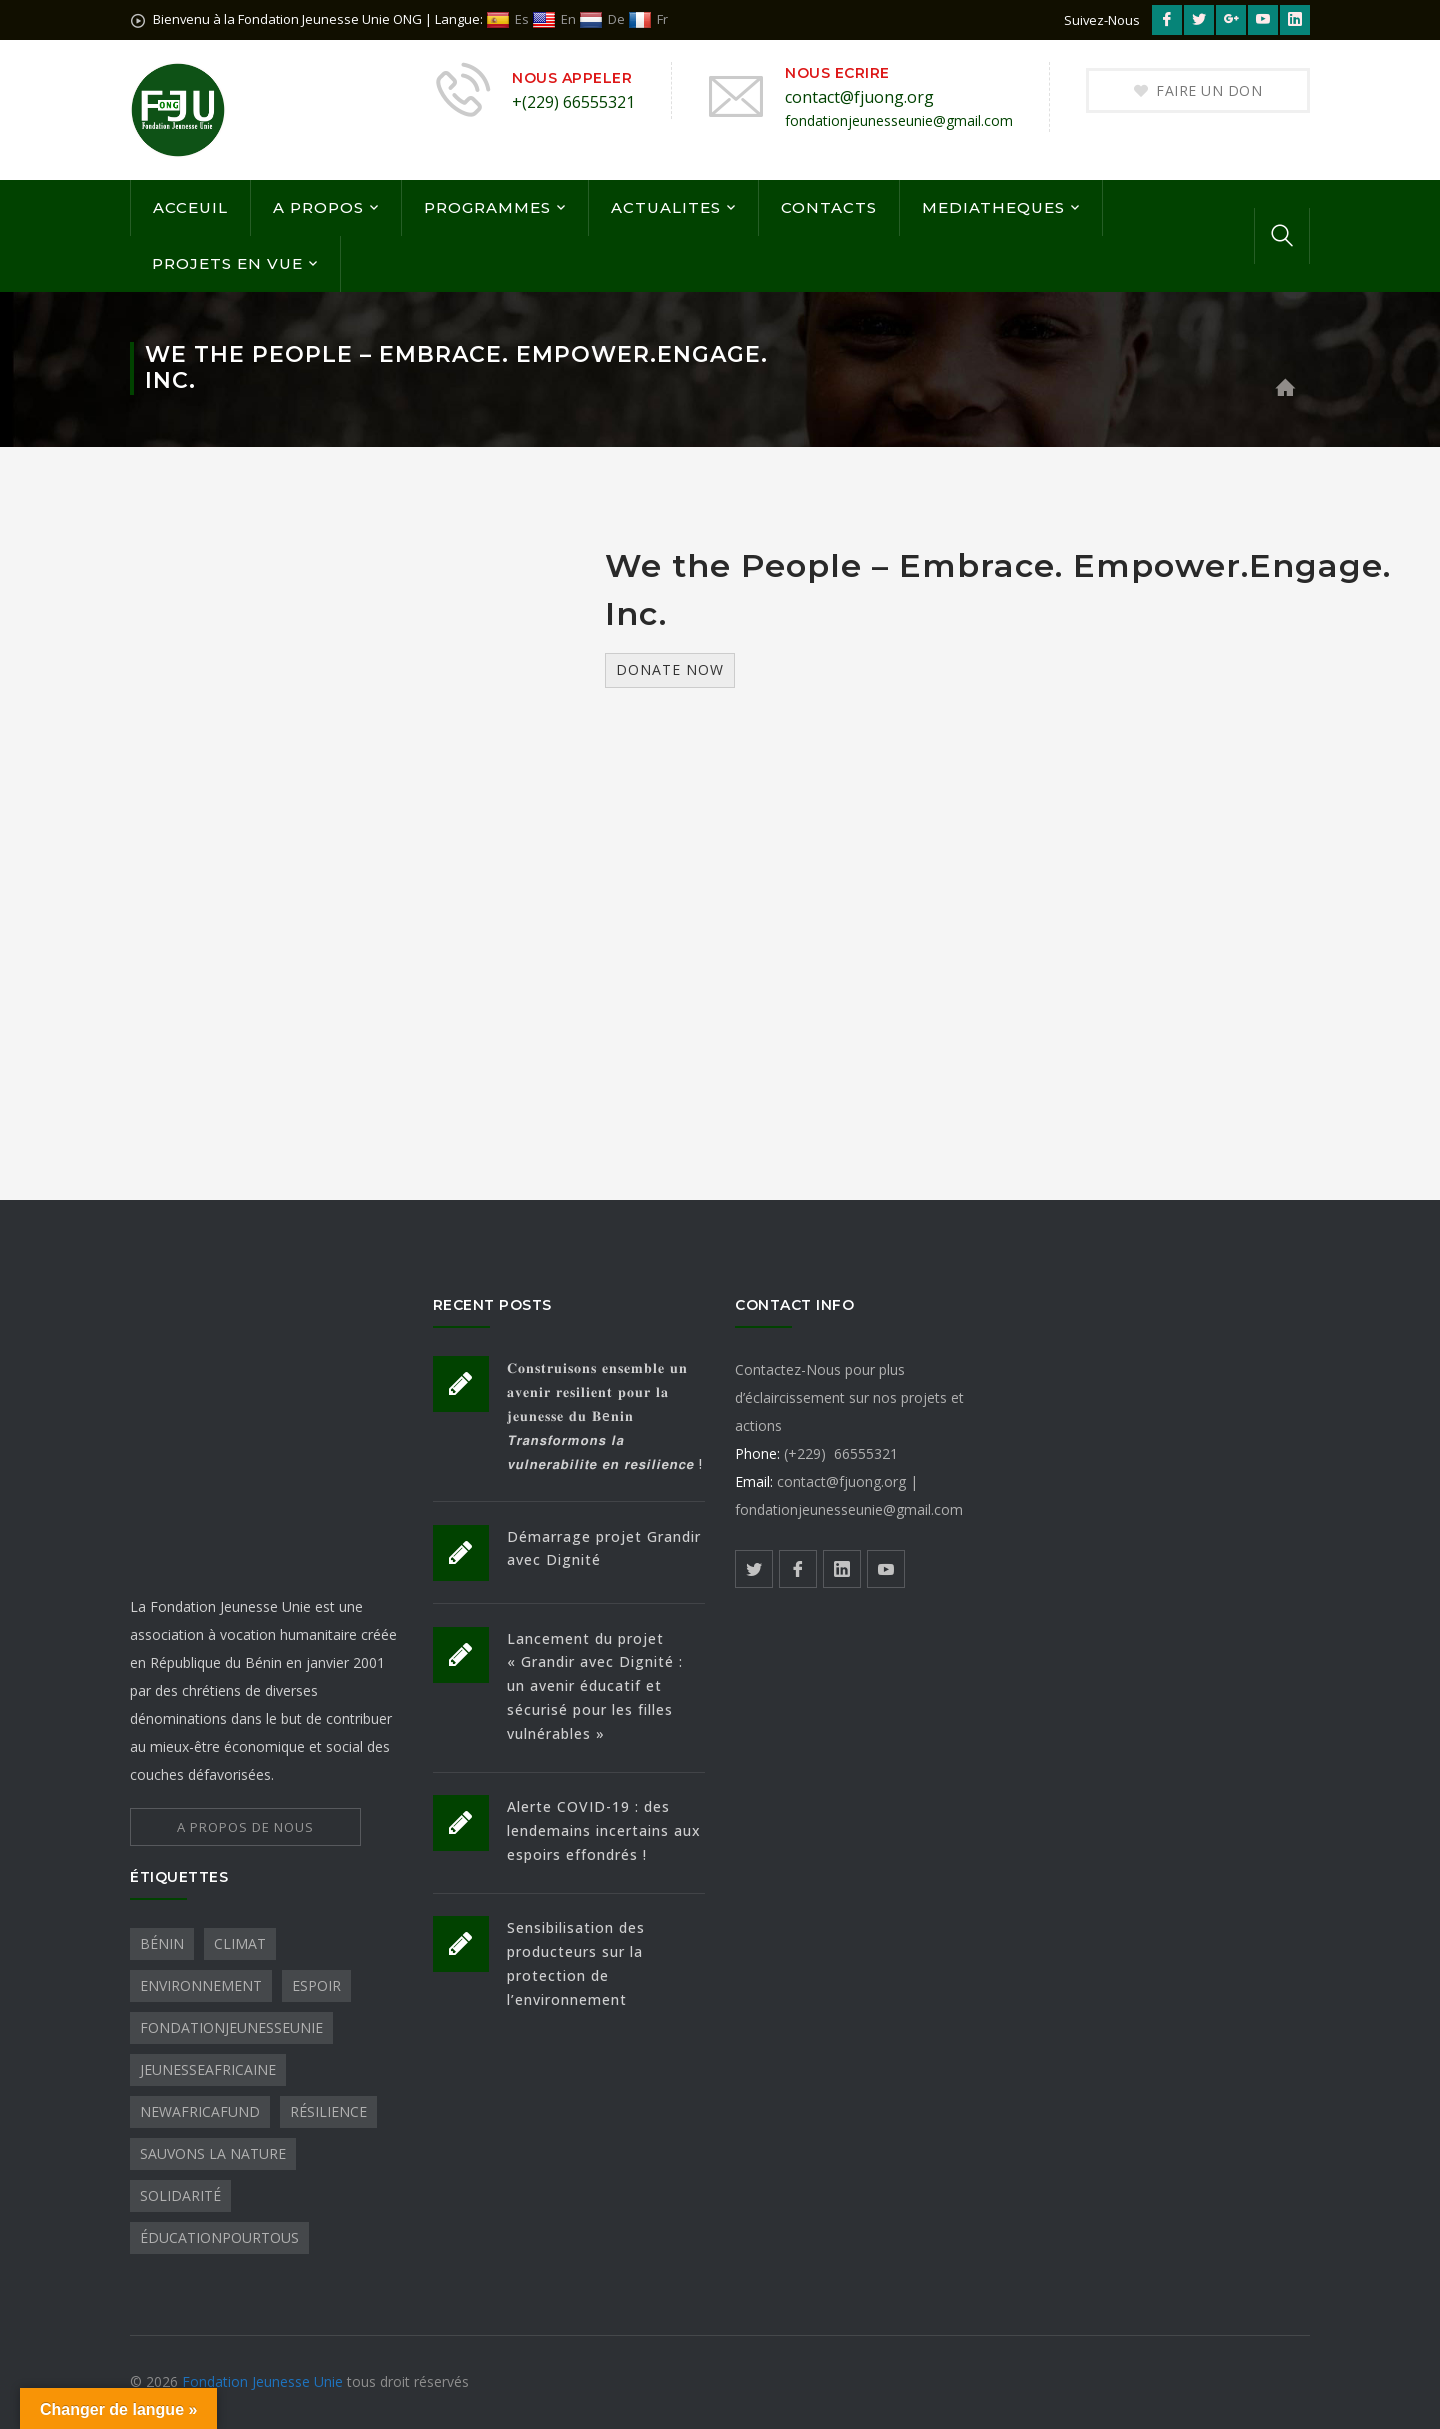 Image resolution: width=1440 pixels, height=2429 pixels. I want to click on contact@fjuong.org, so click(859, 97).